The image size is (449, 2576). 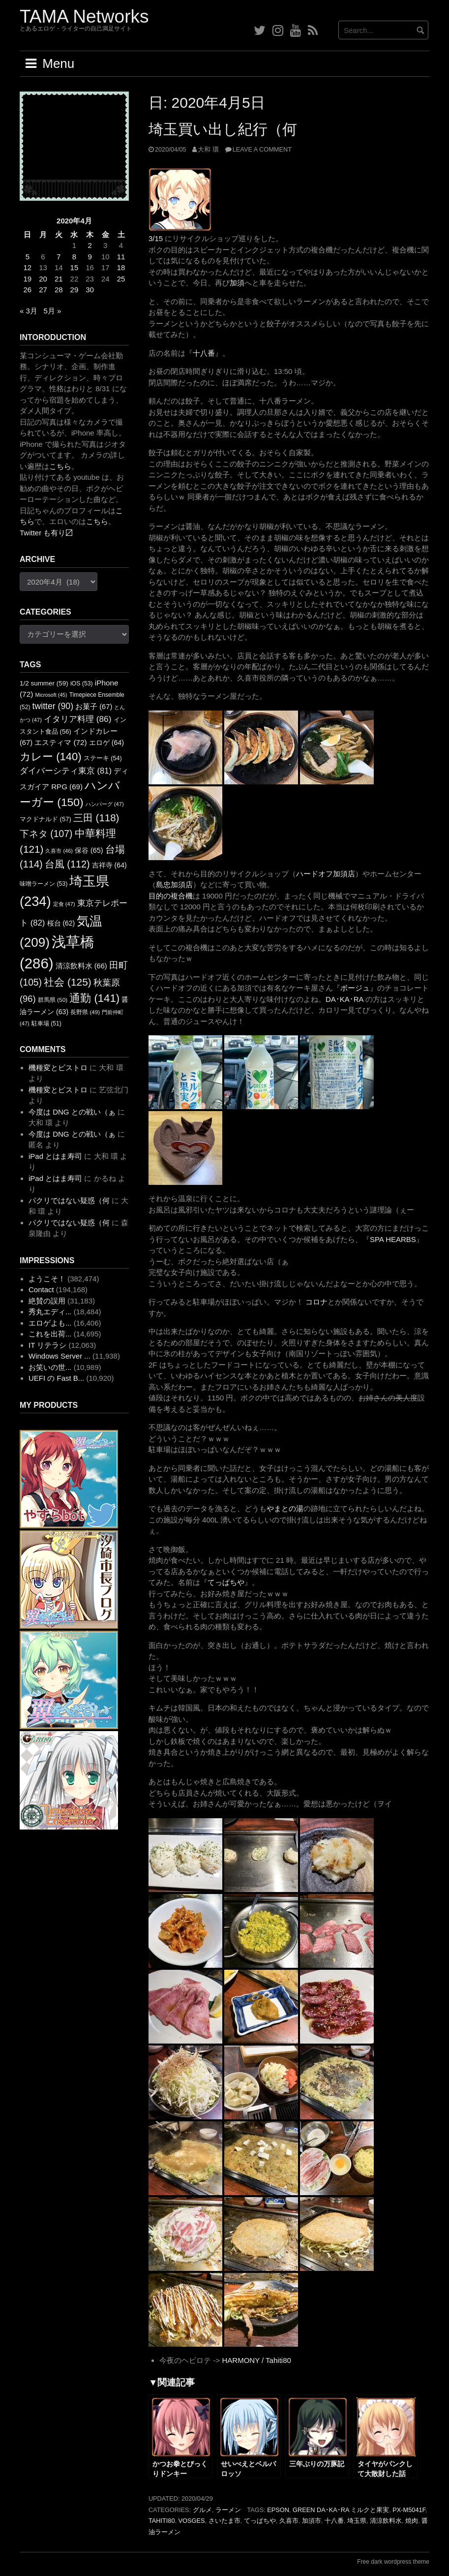 I want to click on 味噌ラーメン [味噌ラーメン (53個の項目)], so click(x=43, y=883).